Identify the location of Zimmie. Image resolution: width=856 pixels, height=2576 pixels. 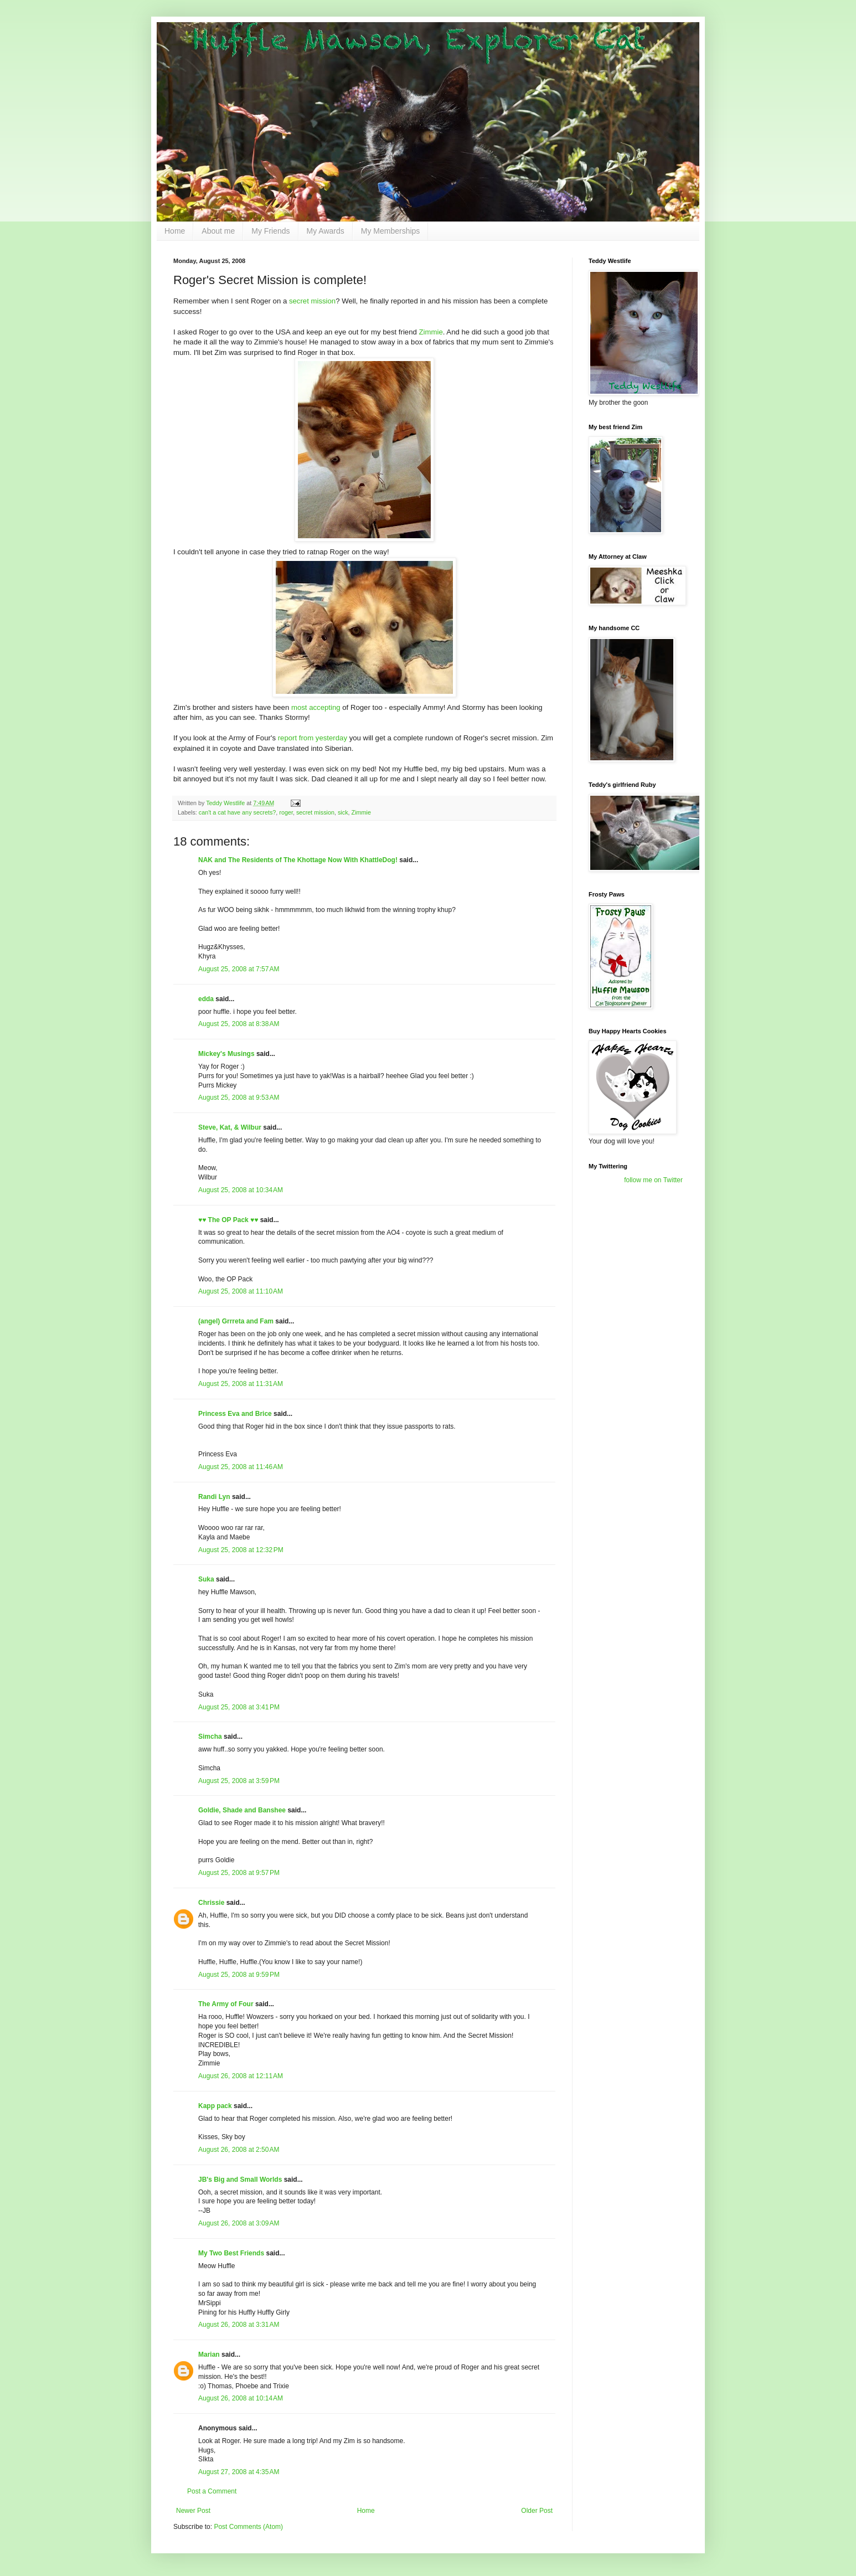
(431, 332).